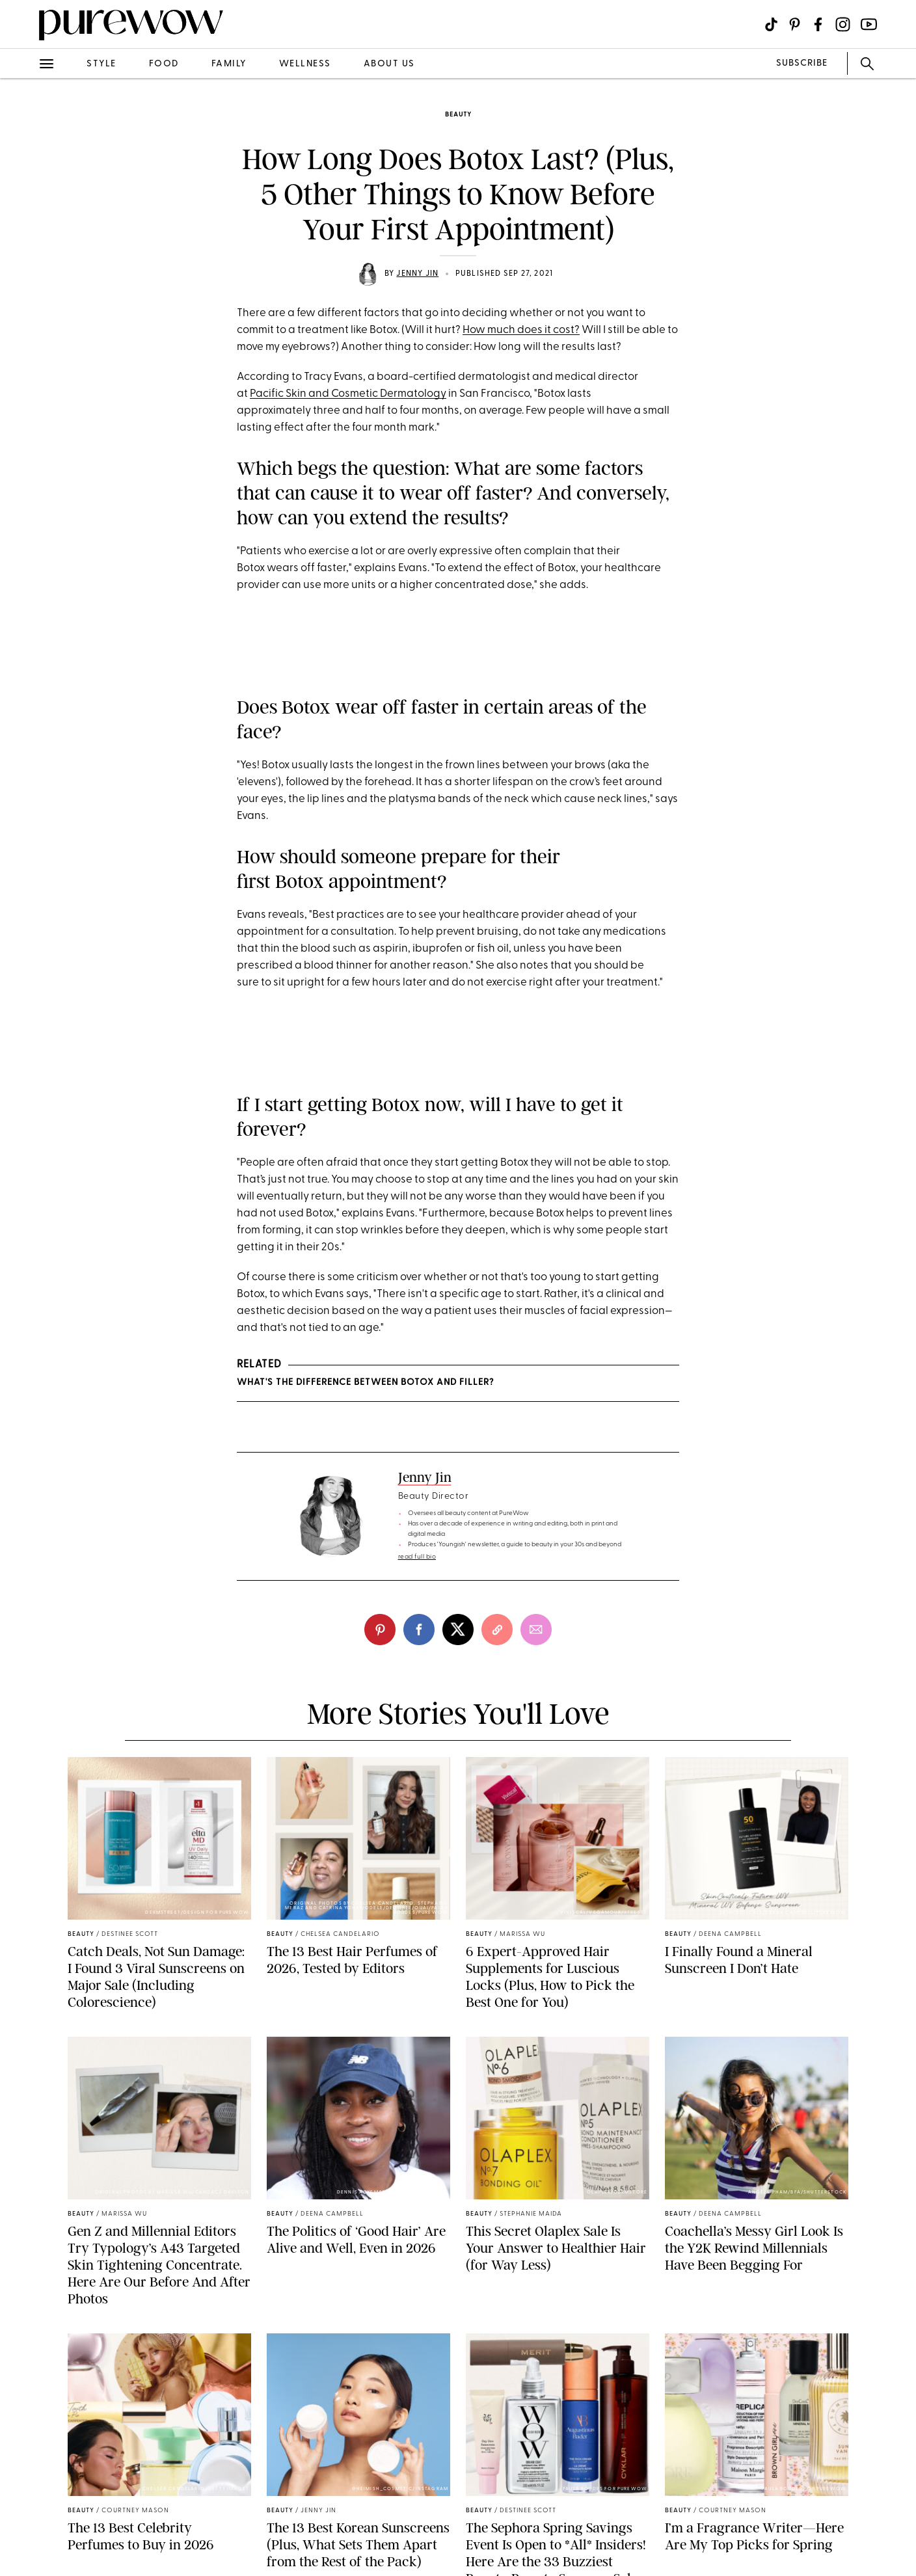 Image resolution: width=916 pixels, height=2576 pixels. Describe the element at coordinates (365, 1383) in the screenshot. I see `What's the Difference Between Botox and Filler?` at that location.